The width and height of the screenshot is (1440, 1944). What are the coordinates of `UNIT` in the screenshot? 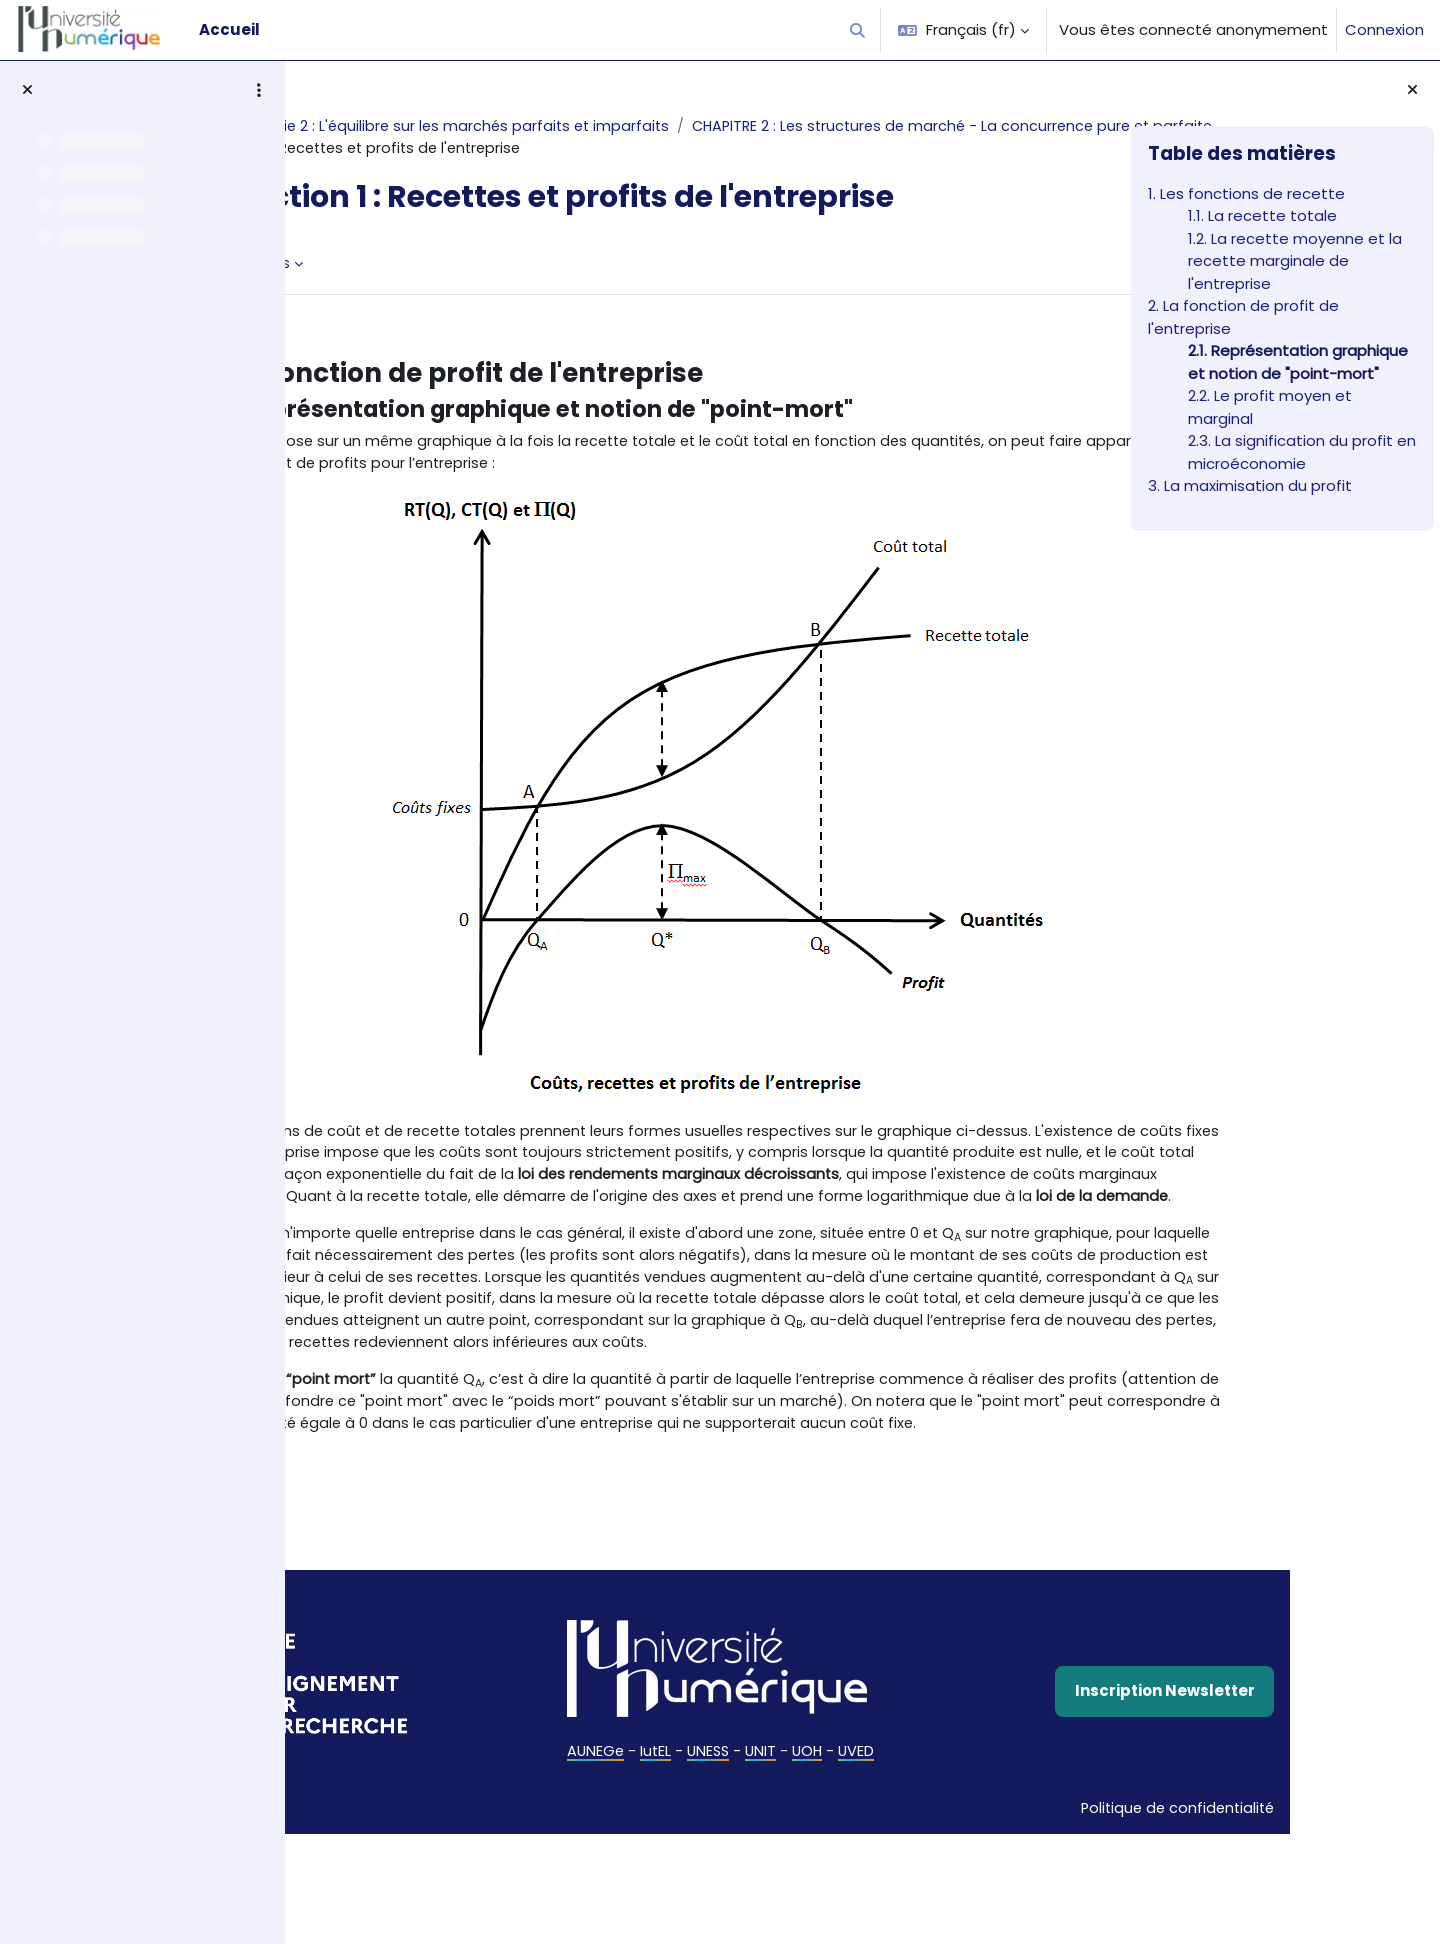 It's located at (747, 1891).